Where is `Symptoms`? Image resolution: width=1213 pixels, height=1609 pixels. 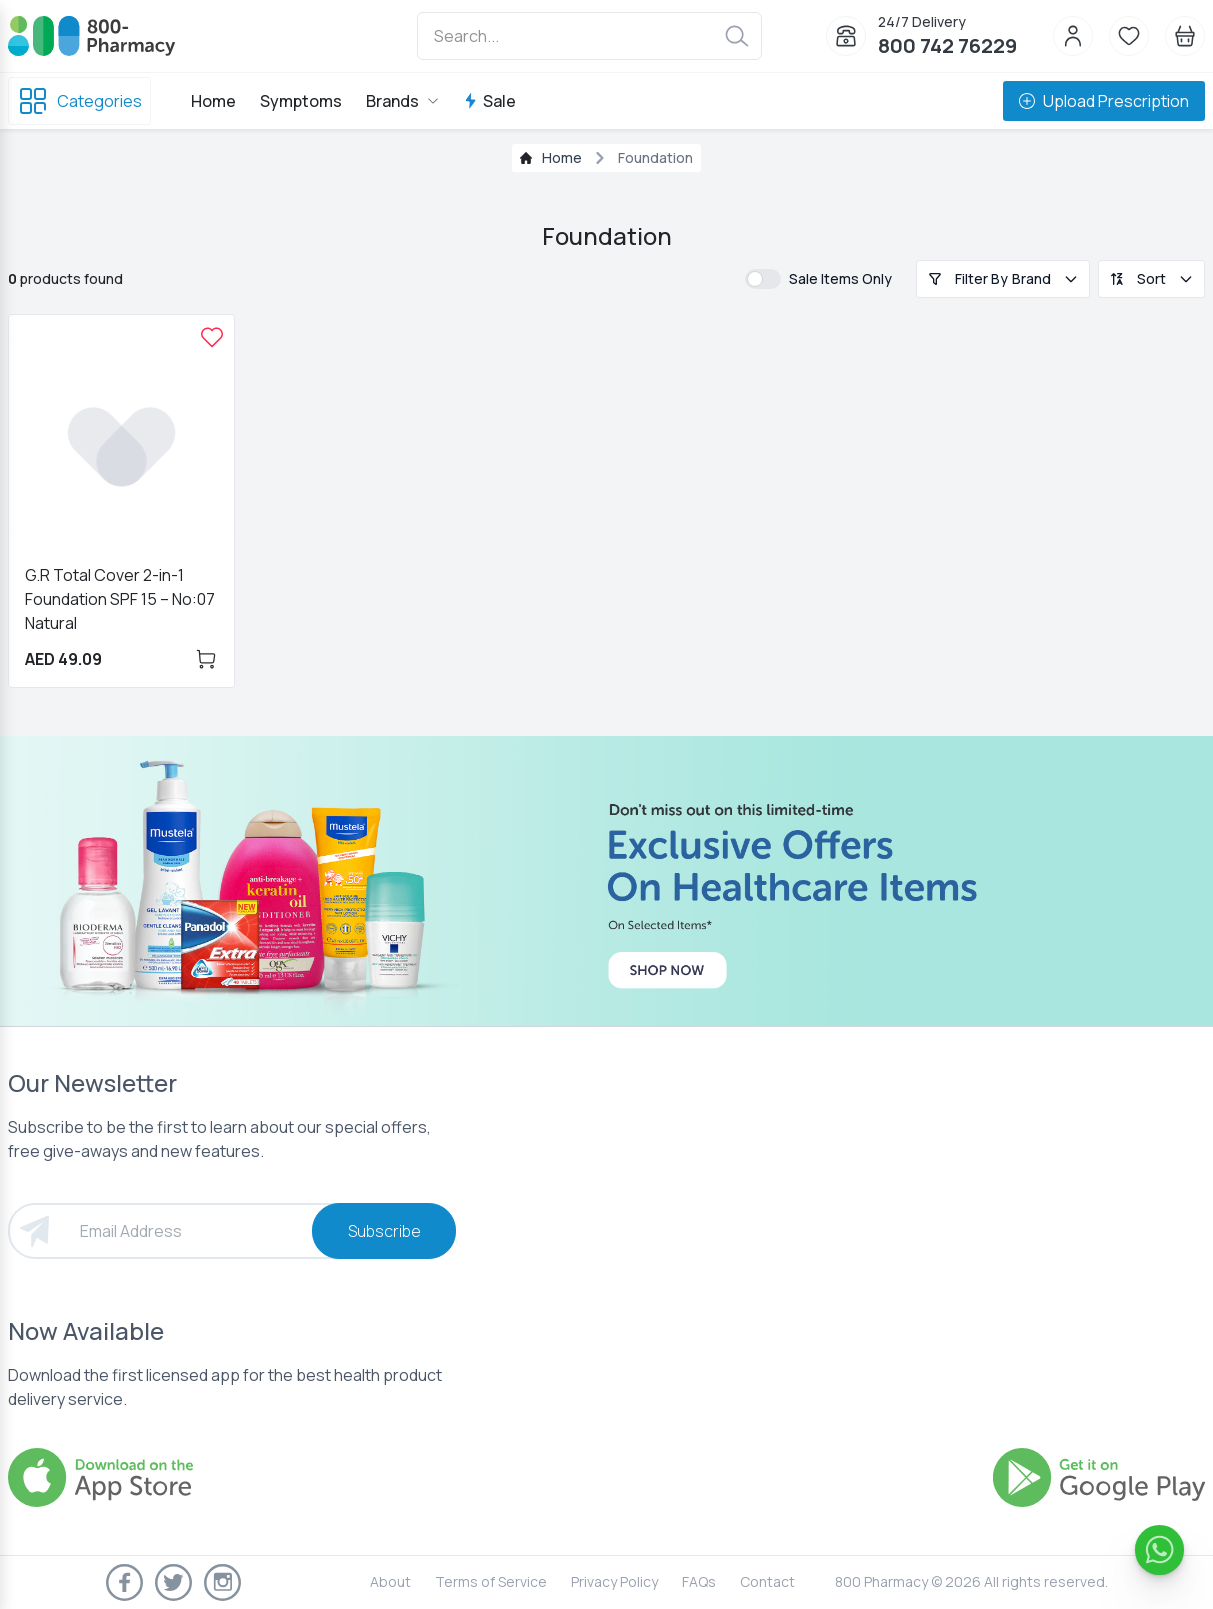 Symptoms is located at coordinates (301, 101).